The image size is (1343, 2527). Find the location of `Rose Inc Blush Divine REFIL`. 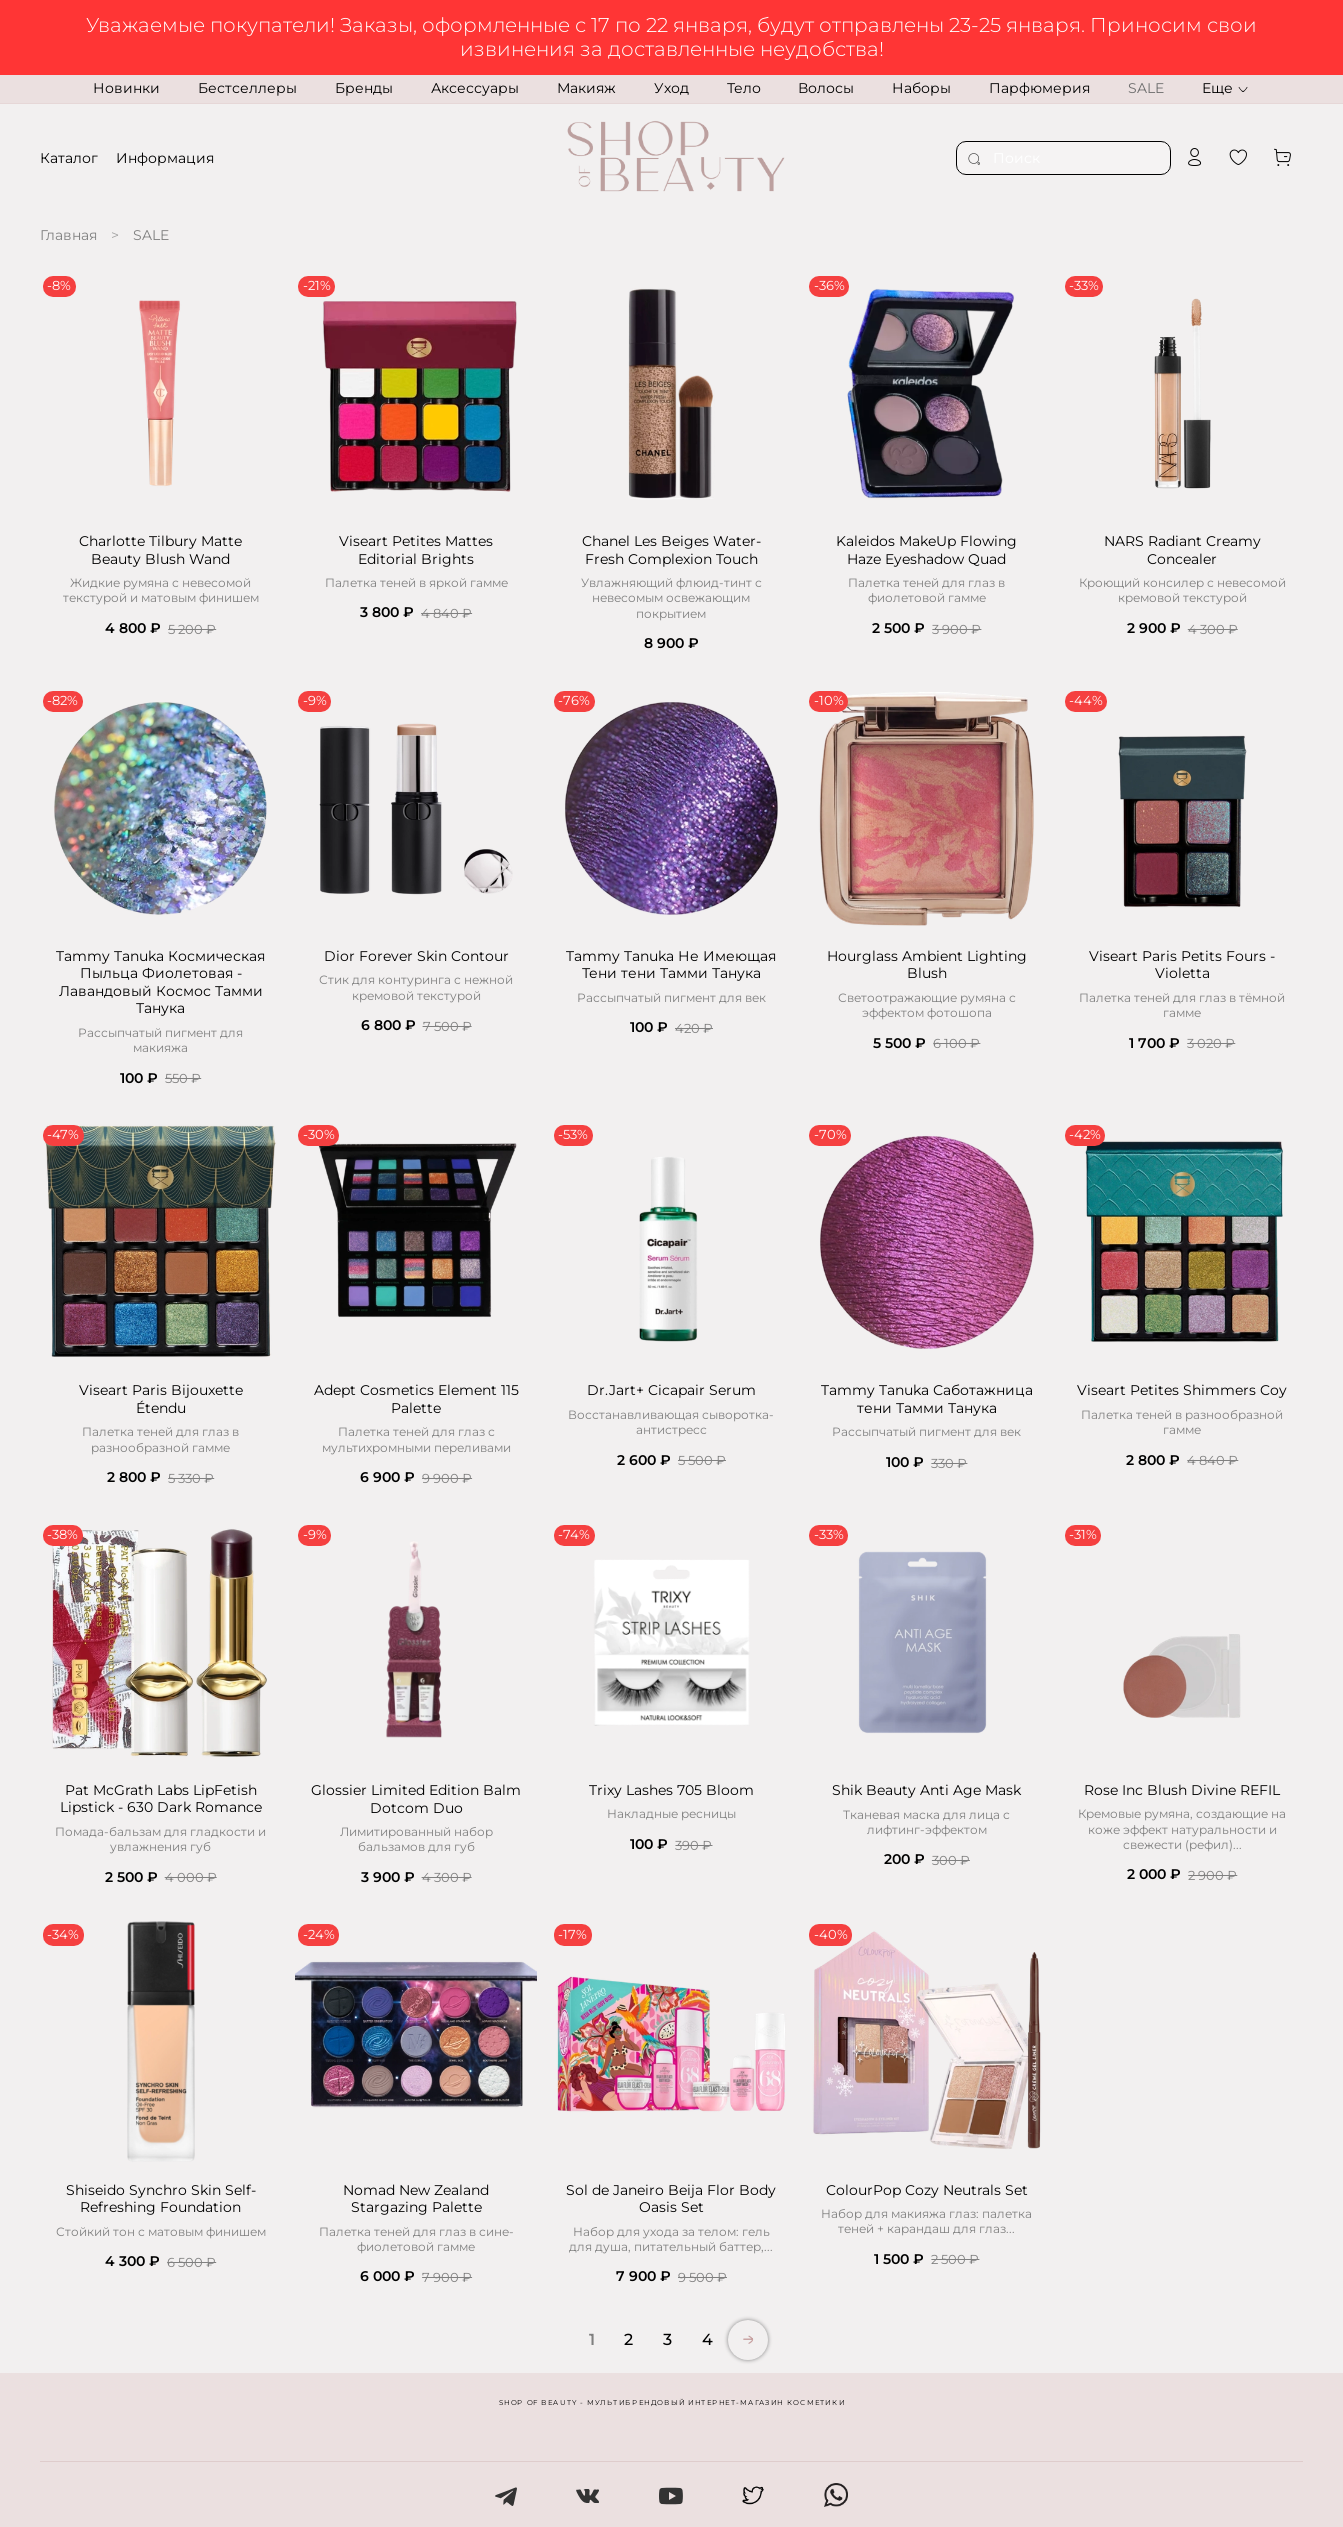

Rose Inc Blush Divine REFIL is located at coordinates (1182, 1790).